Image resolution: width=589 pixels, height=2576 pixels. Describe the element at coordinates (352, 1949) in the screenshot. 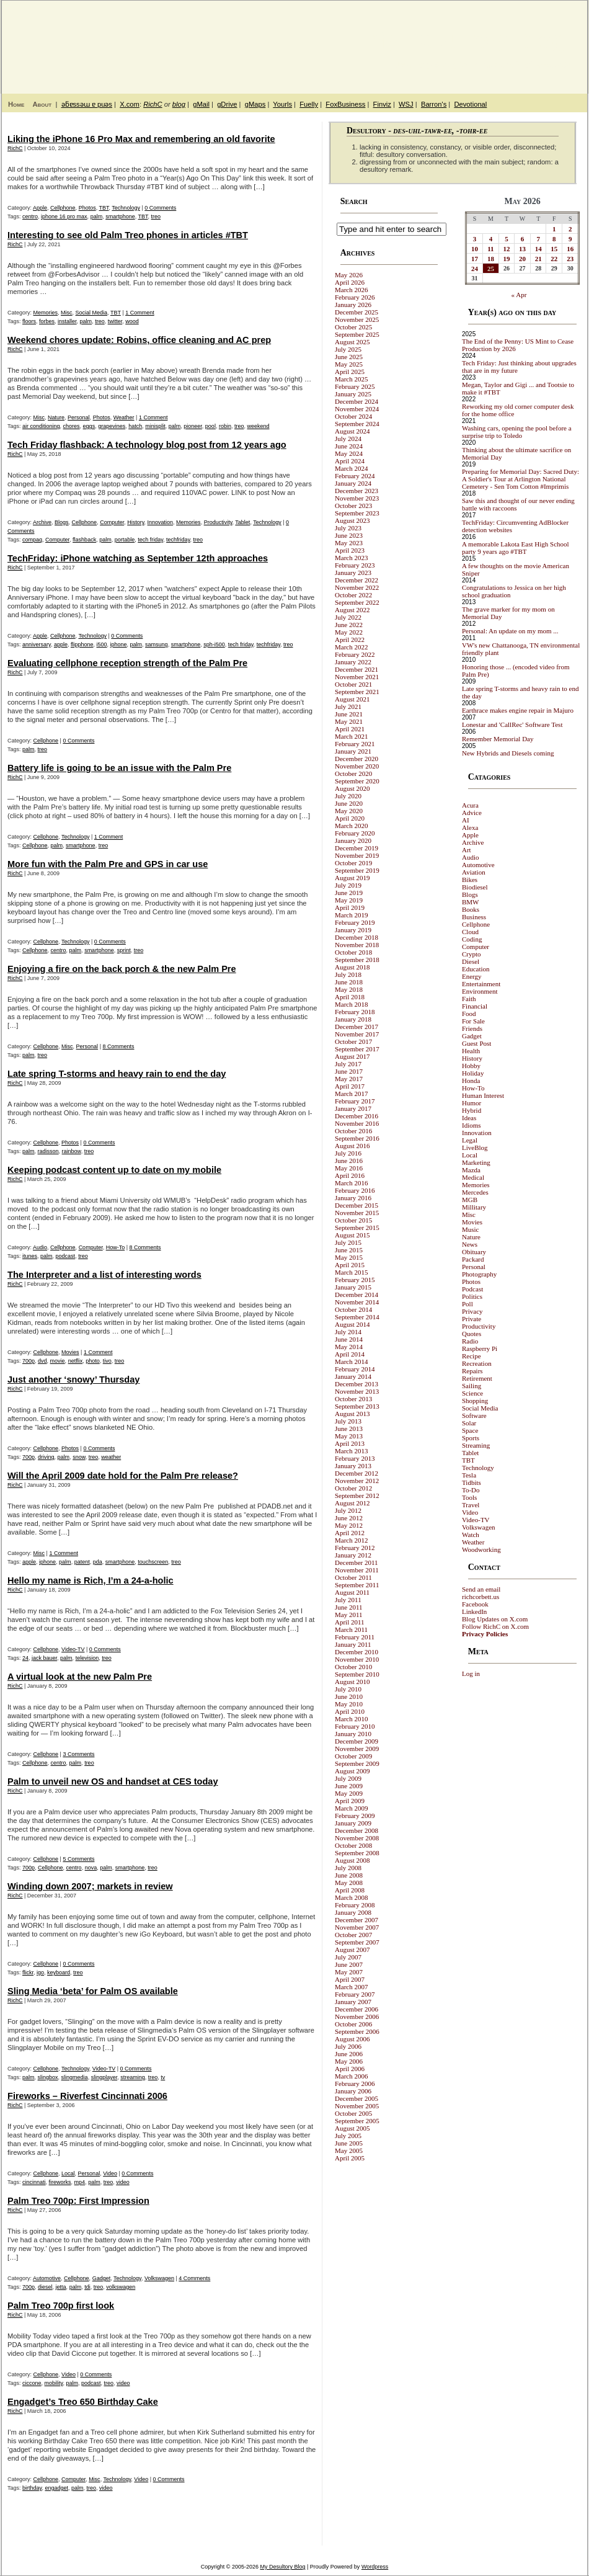

I see `August 2007` at that location.